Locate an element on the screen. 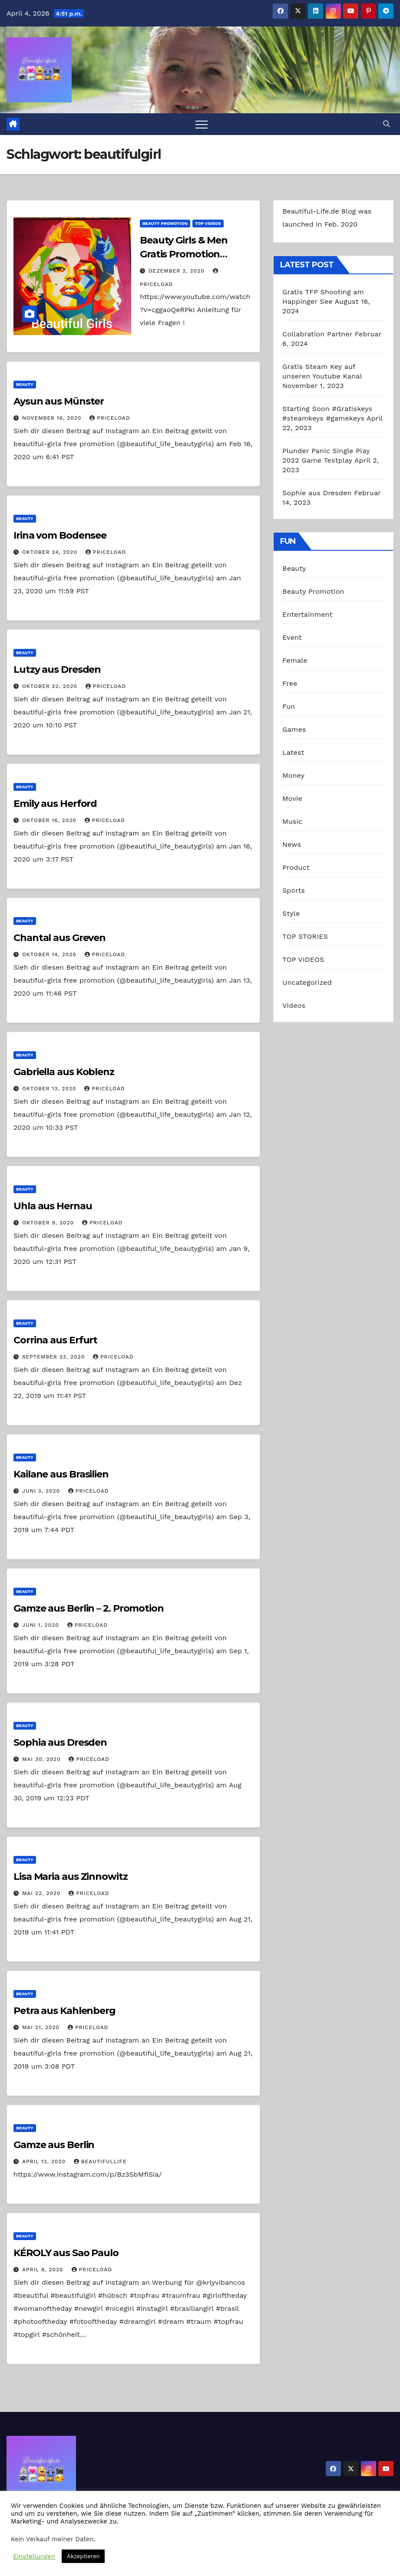 The image size is (400, 2576). Collabration Partner is located at coordinates (317, 334).